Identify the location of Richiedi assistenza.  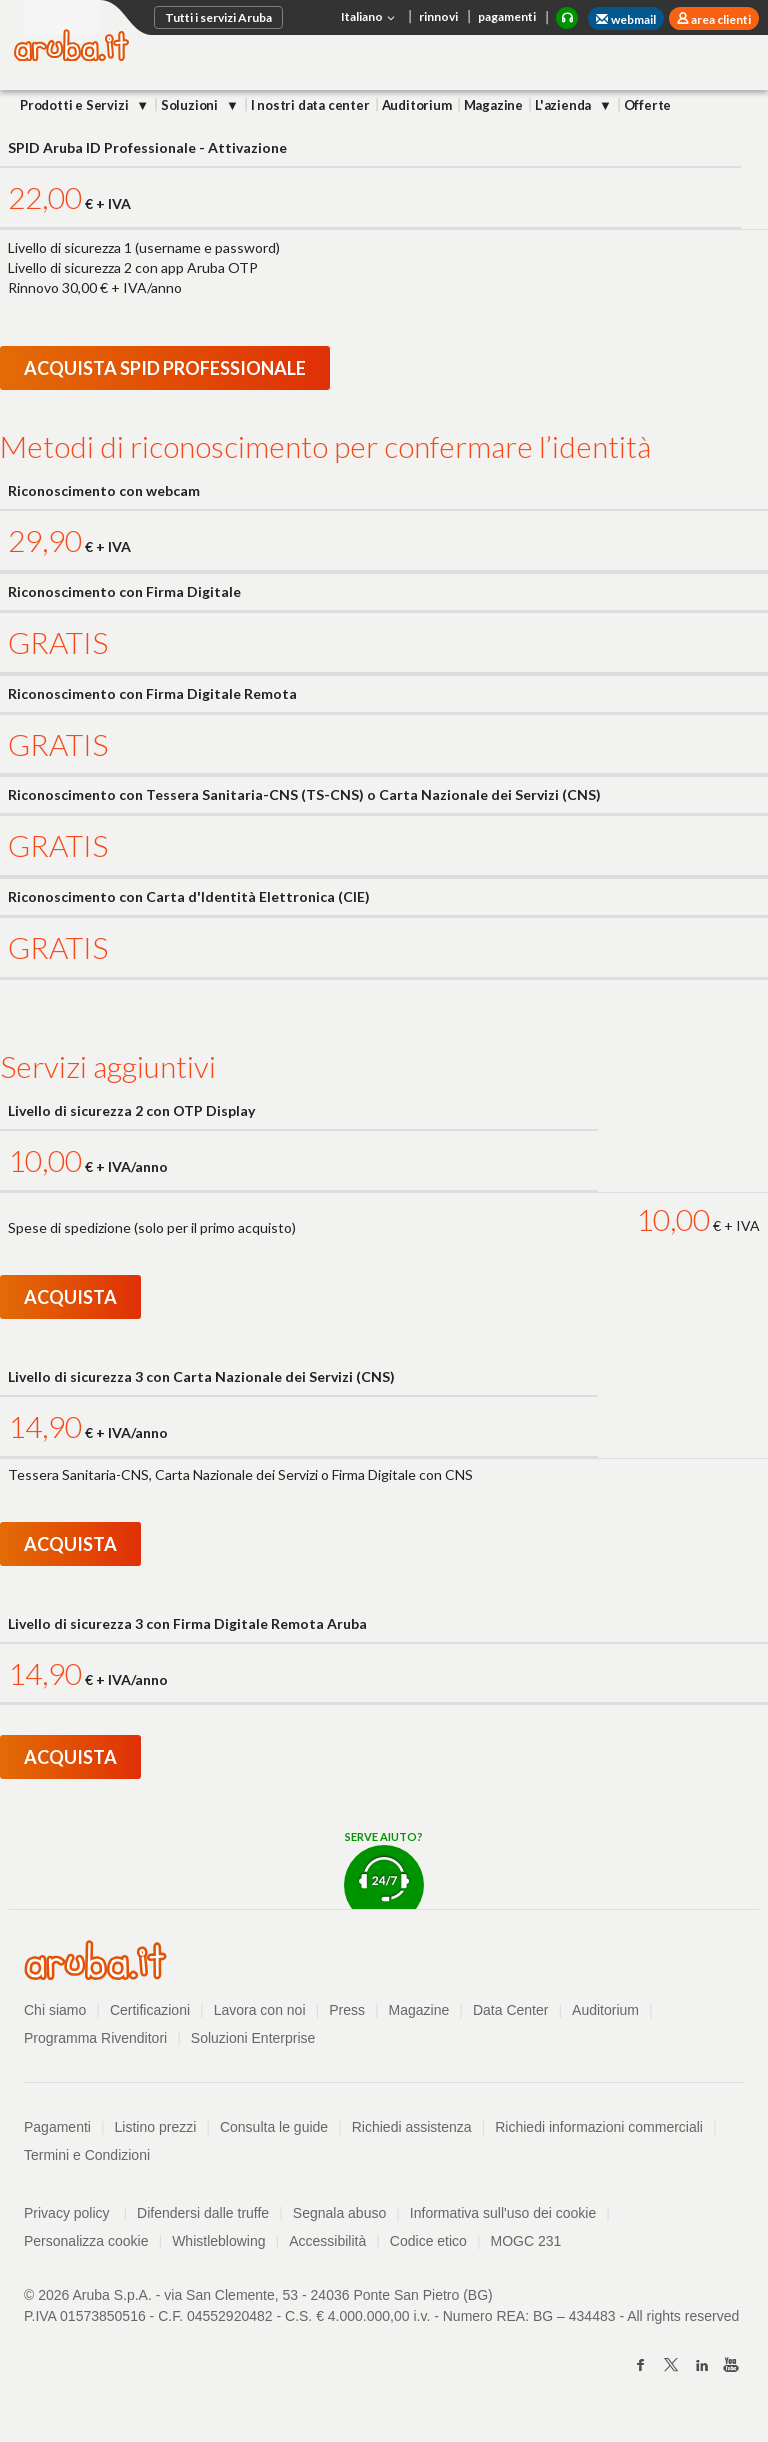
(412, 2127).